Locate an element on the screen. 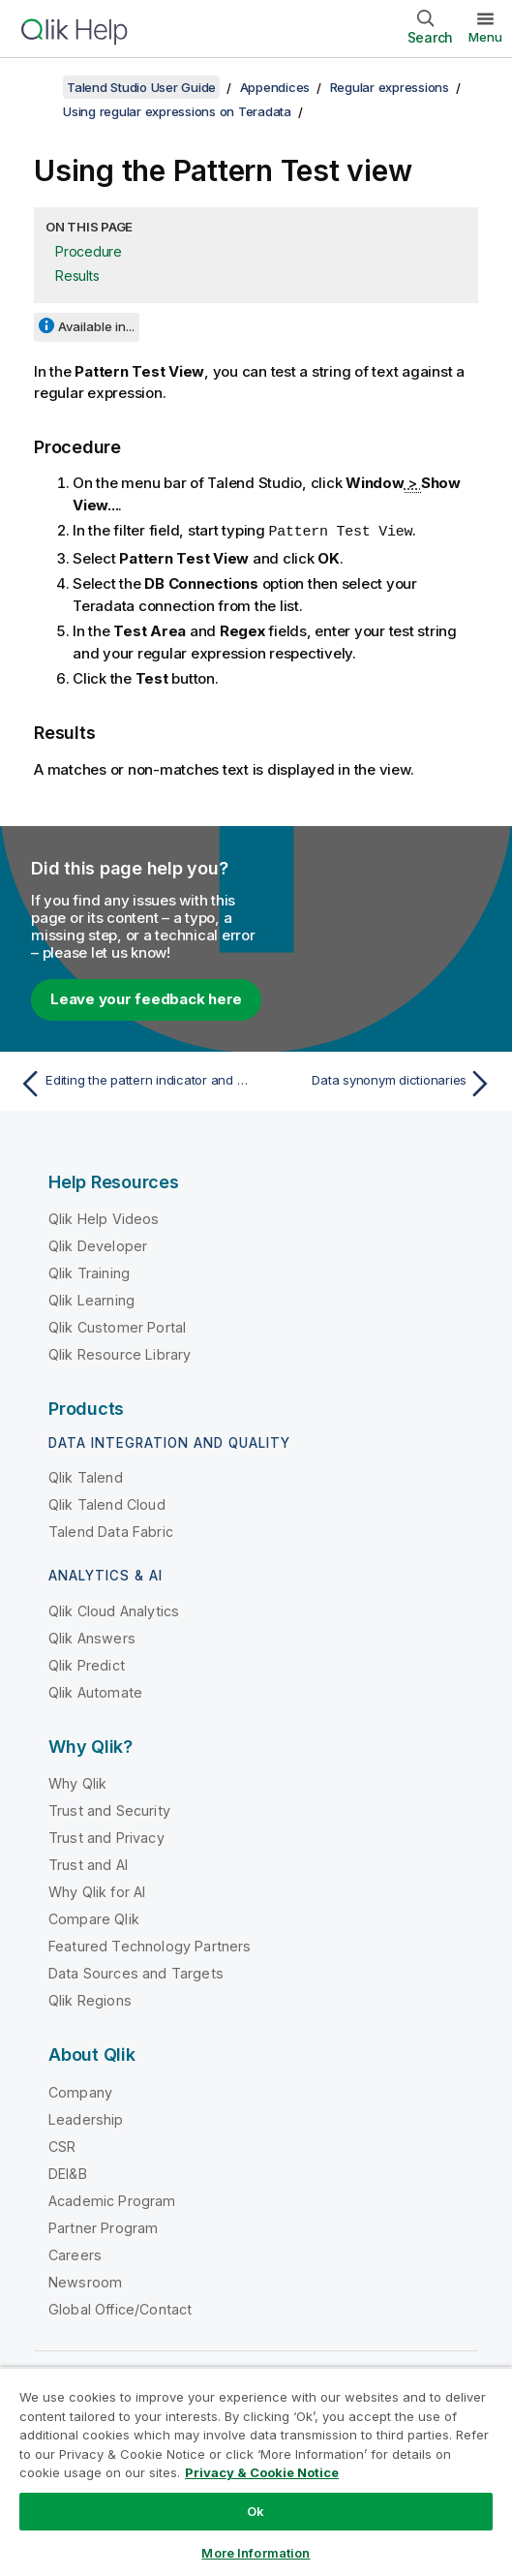  Regular expressions is located at coordinates (389, 87).